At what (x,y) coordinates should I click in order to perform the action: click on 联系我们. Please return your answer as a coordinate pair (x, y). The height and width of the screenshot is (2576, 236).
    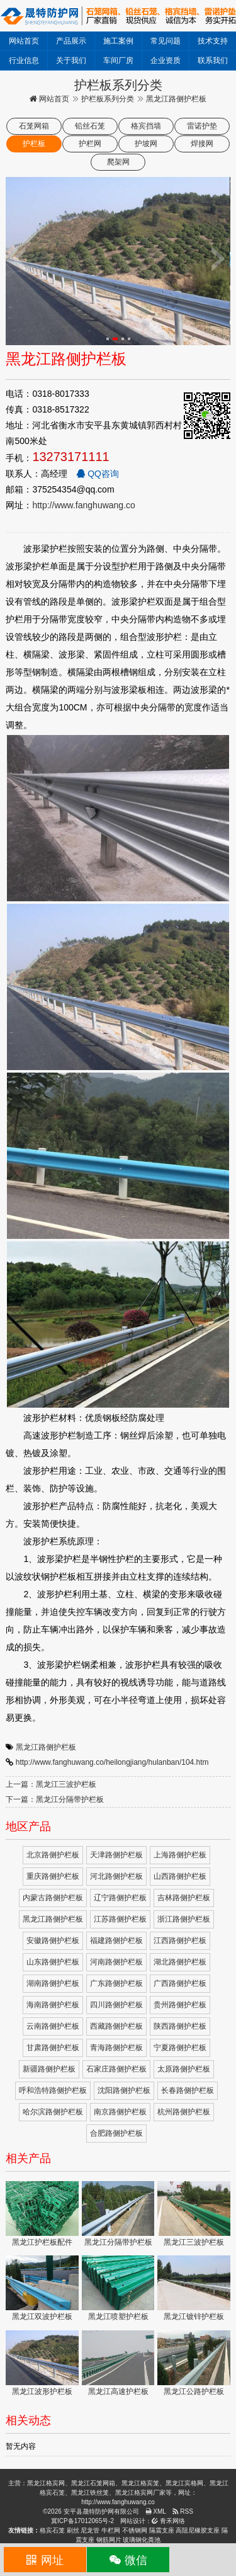
    Looking at the image, I should click on (213, 60).